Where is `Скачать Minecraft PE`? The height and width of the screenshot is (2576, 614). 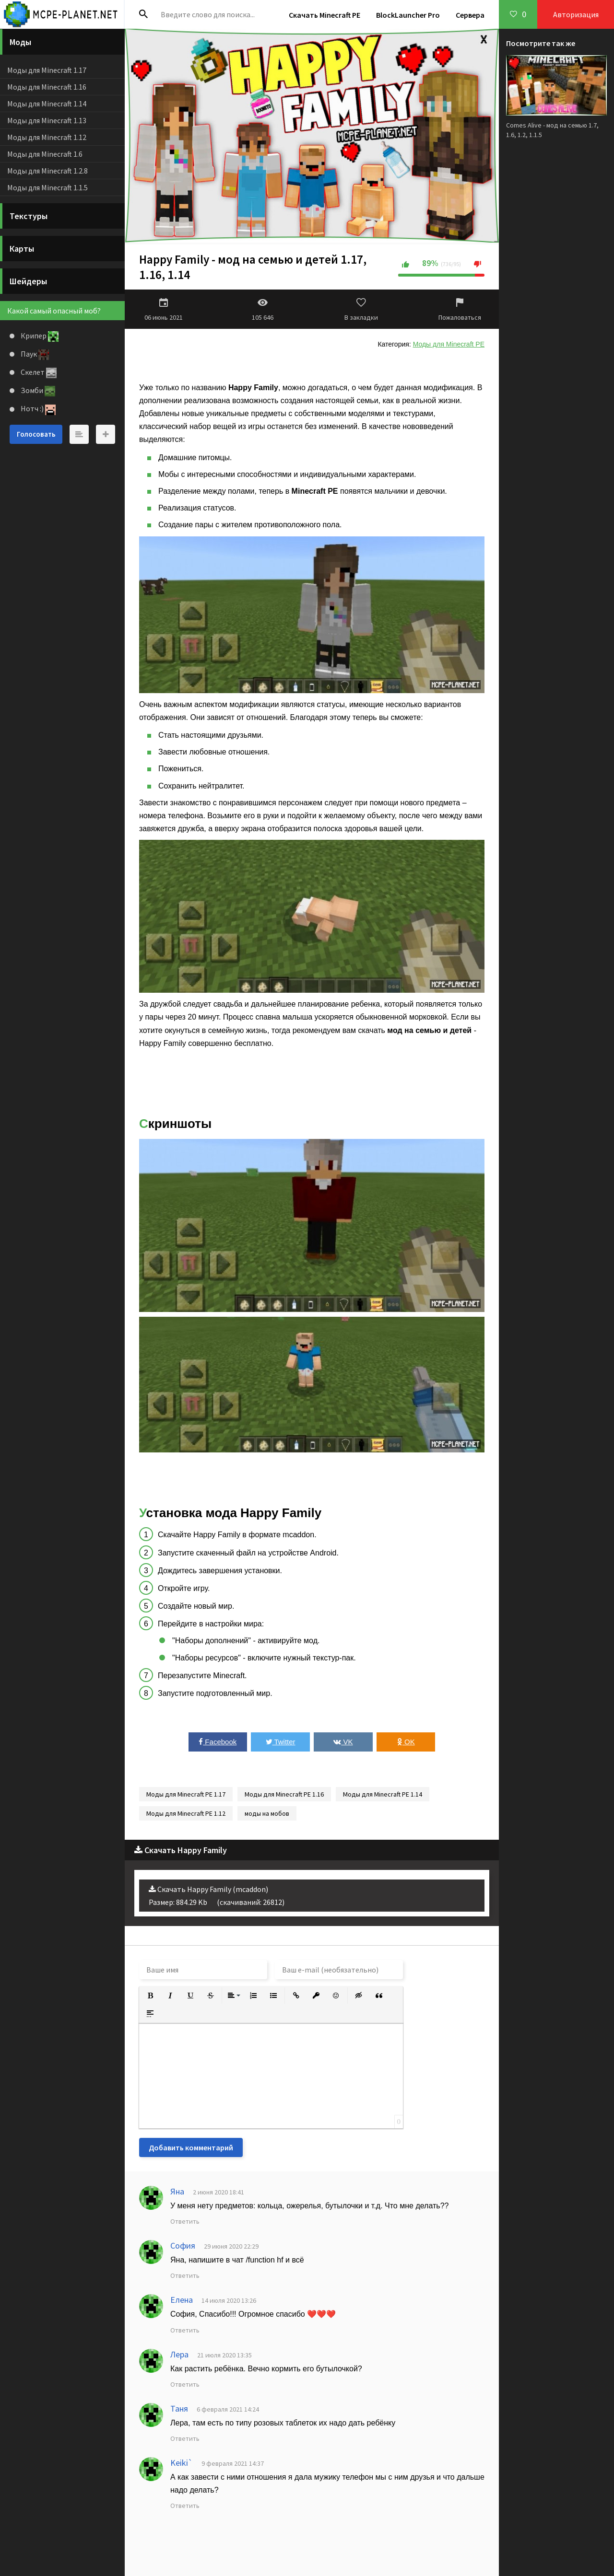
Скачать Minecraft PE is located at coordinates (324, 15).